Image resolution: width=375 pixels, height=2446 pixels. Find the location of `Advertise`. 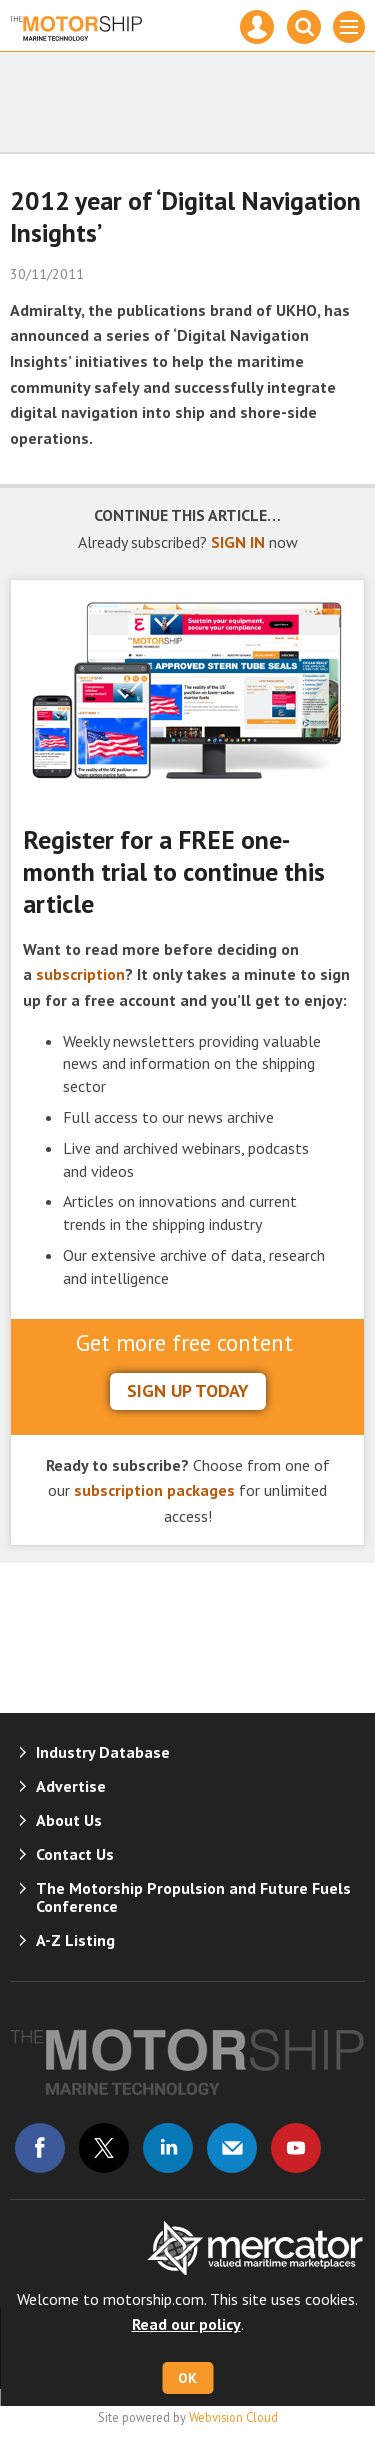

Advertise is located at coordinates (71, 1786).